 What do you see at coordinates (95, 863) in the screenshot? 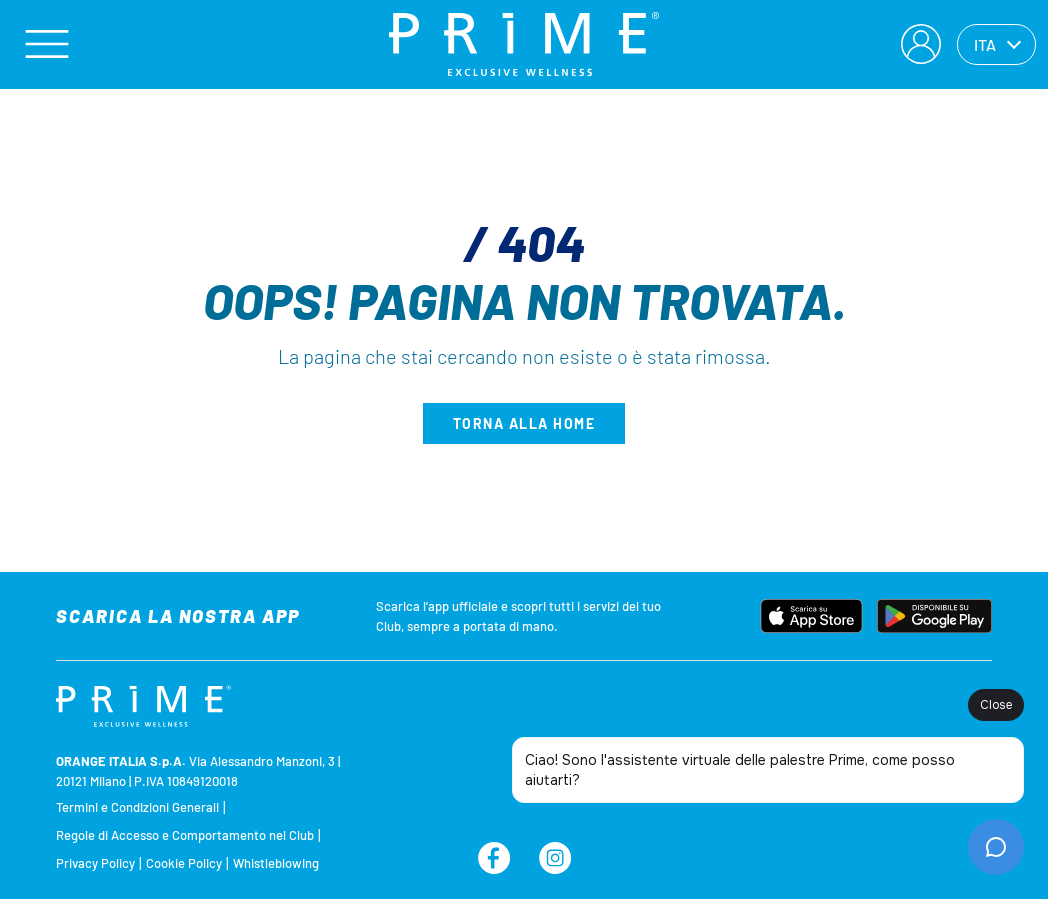
I see `Privacy Policy` at bounding box center [95, 863].